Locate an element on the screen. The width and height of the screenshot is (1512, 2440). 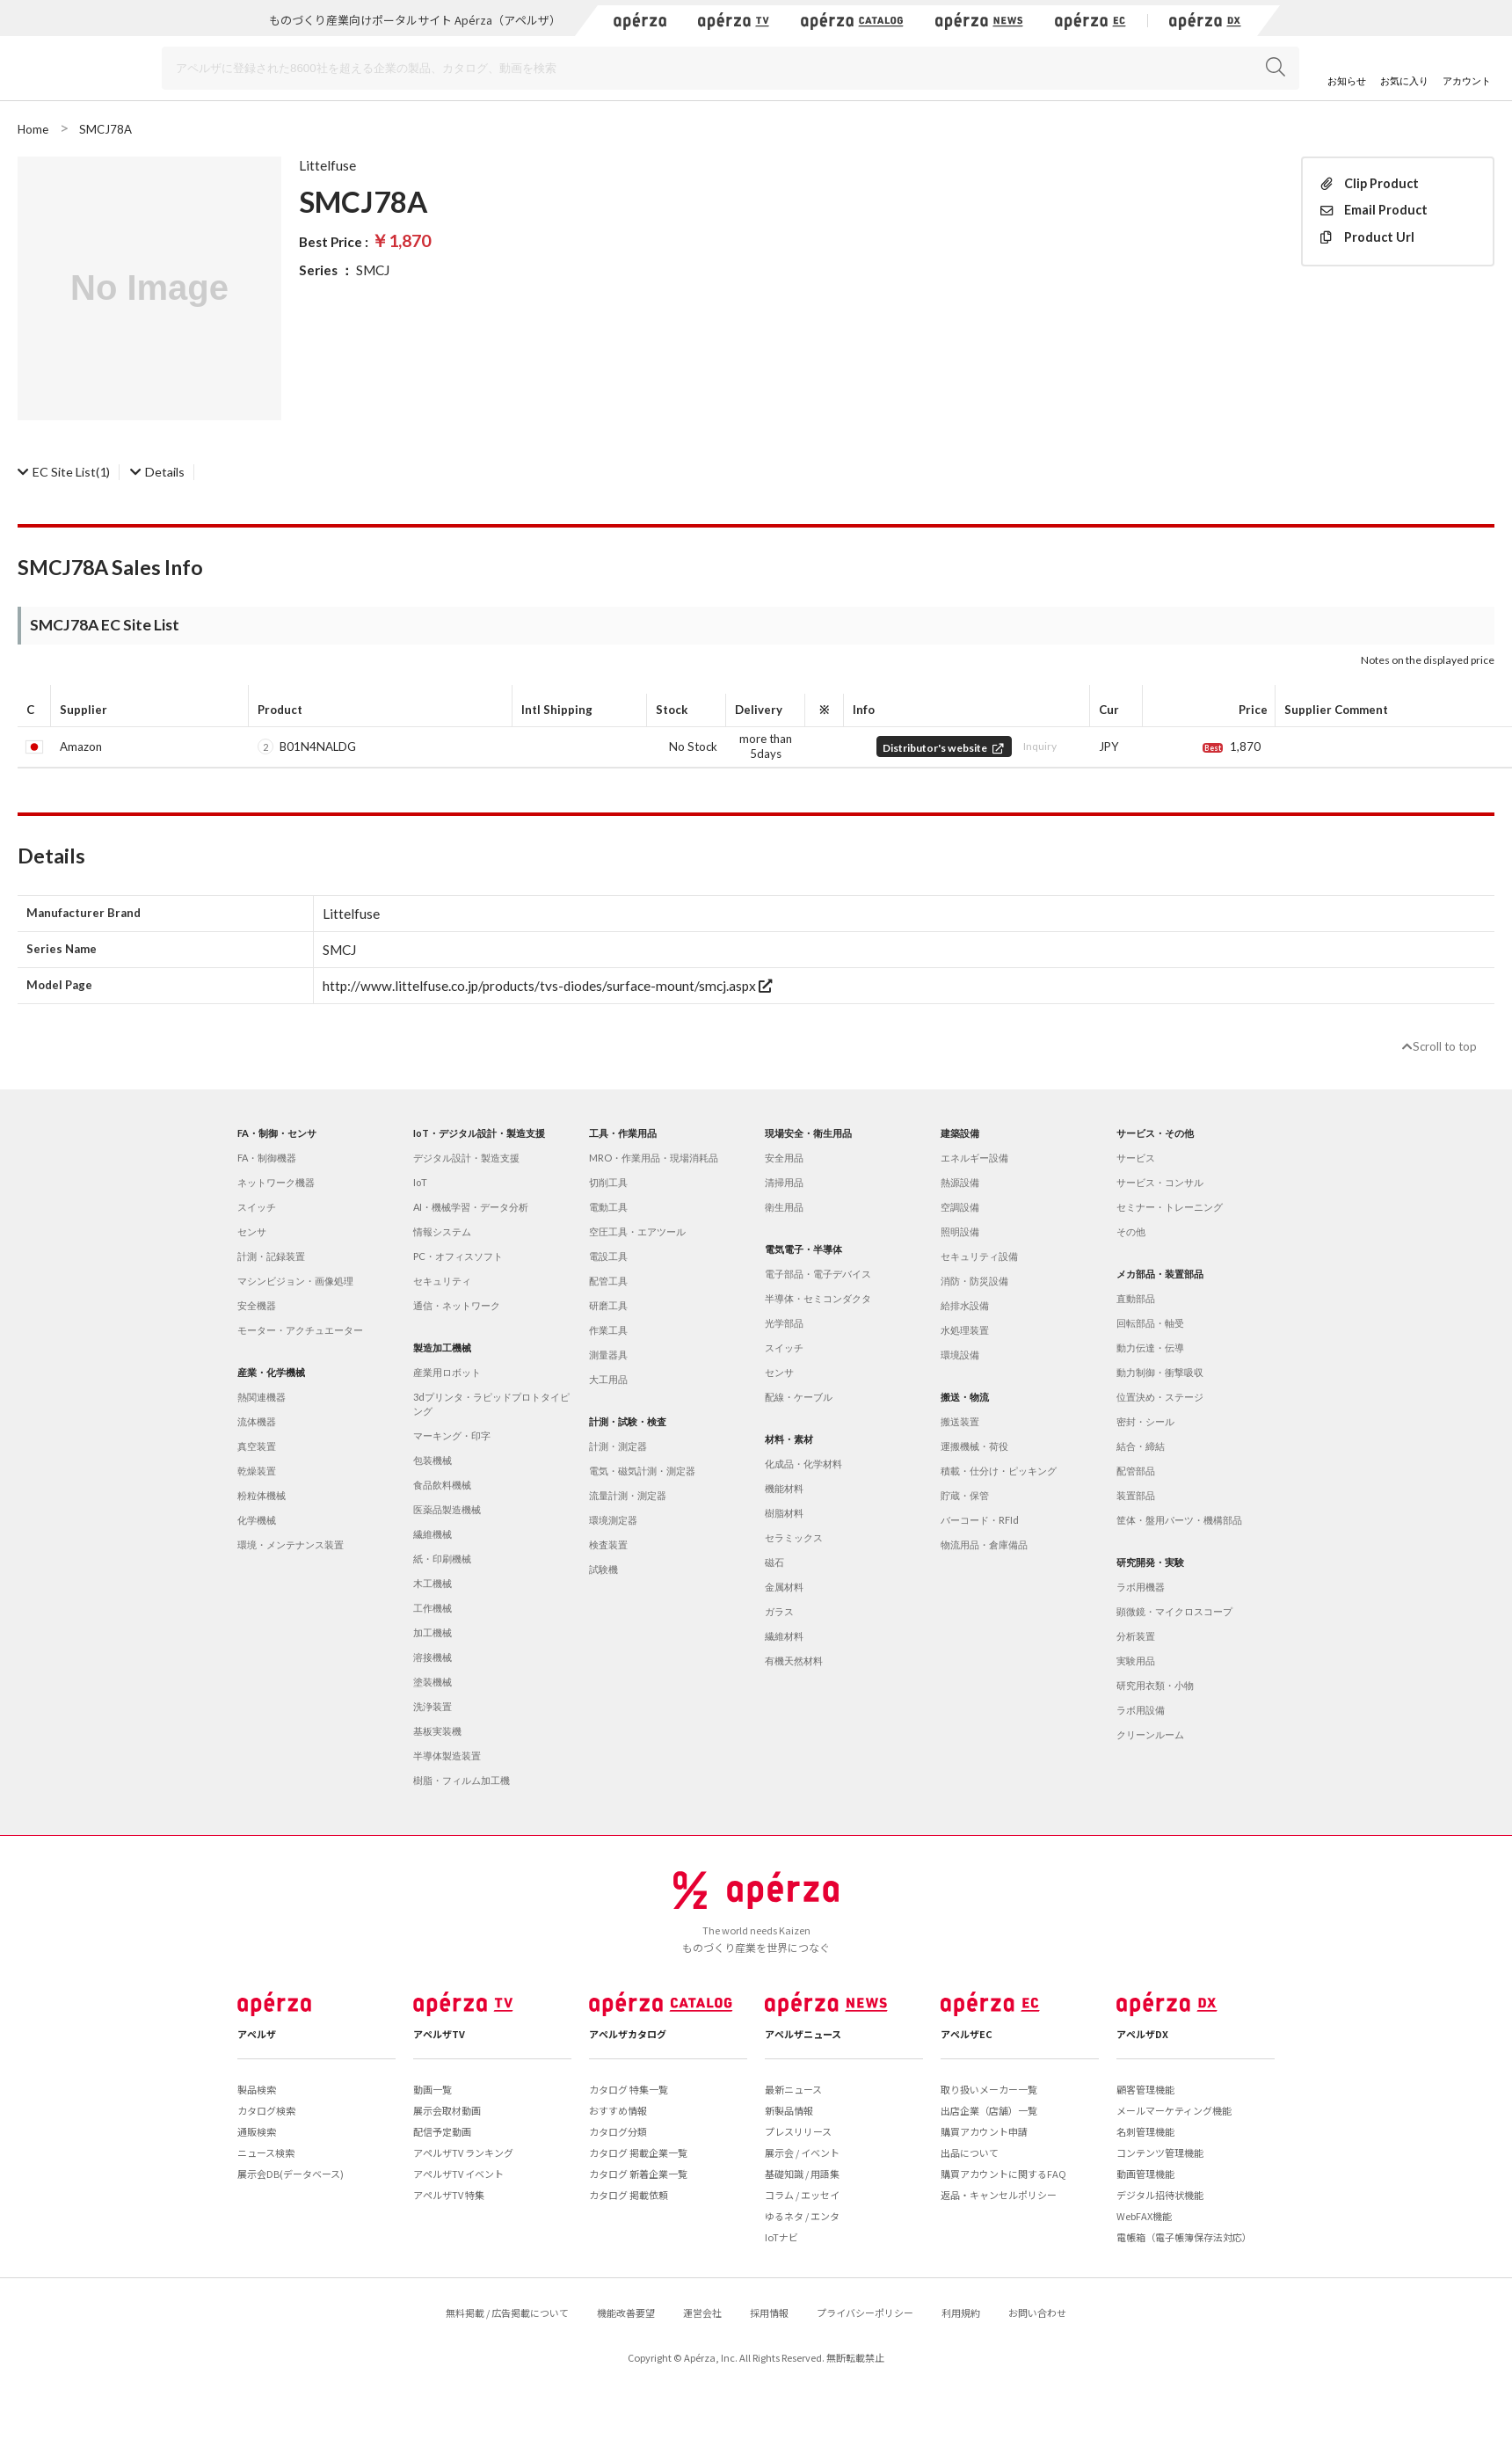
医薬品製造機械 is located at coordinates (447, 1509).